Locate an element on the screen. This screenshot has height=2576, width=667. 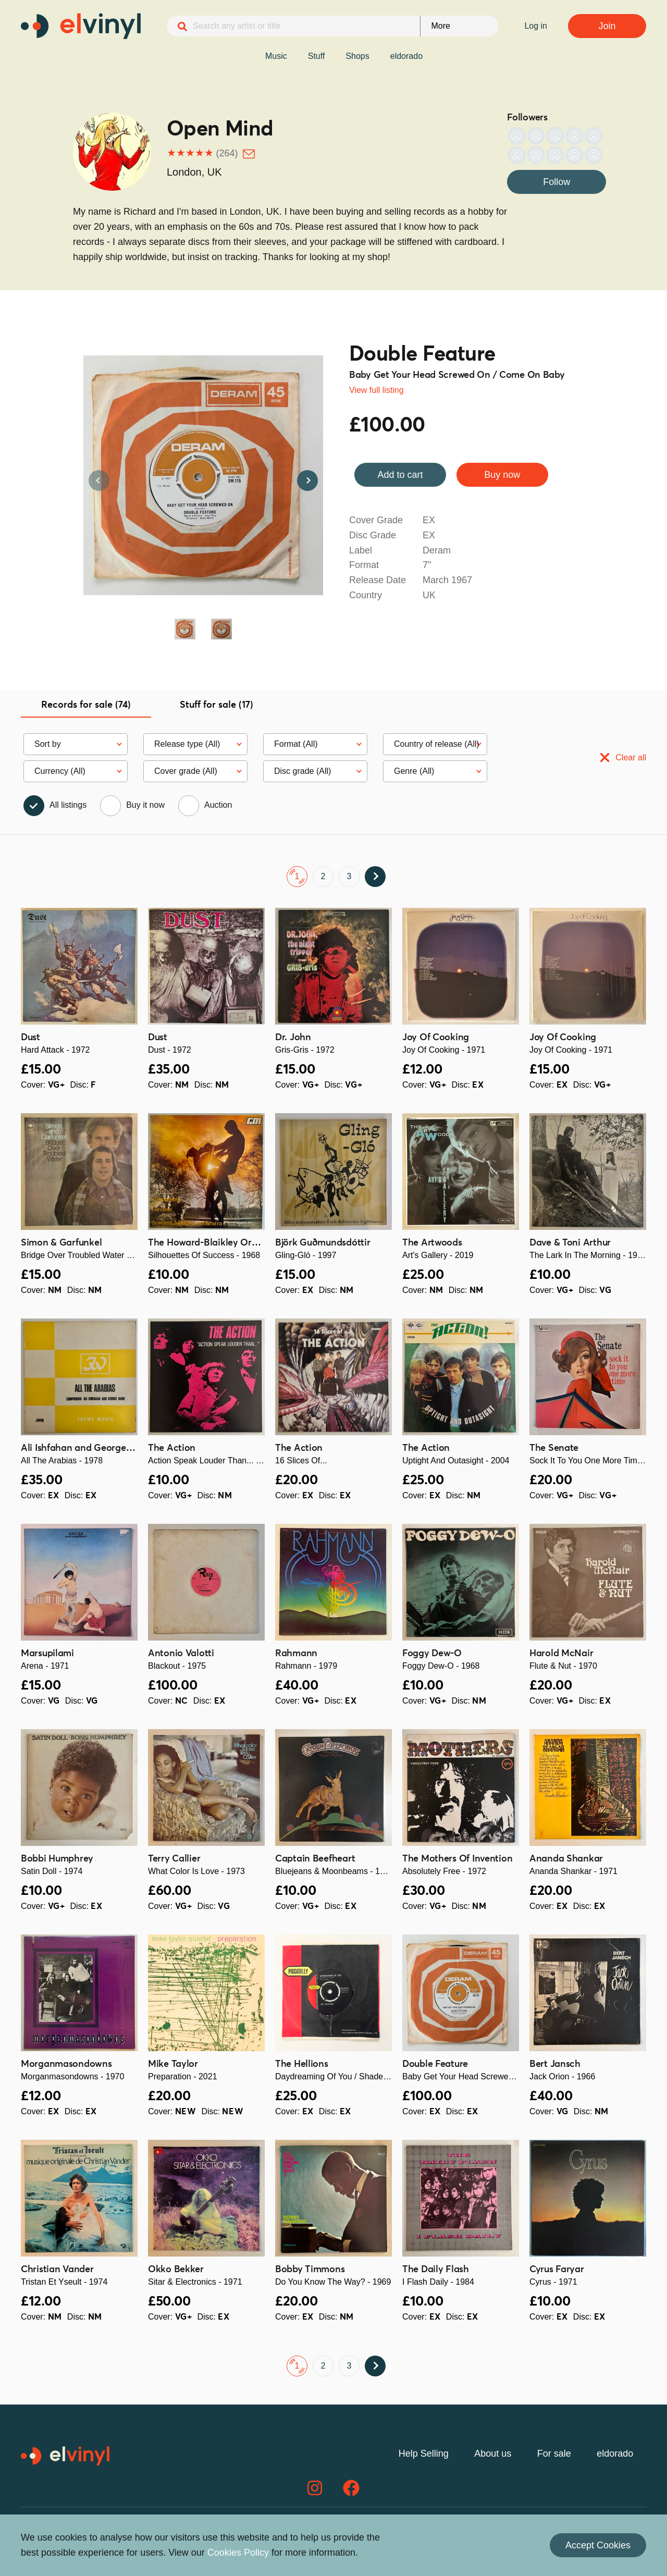
Buy it now is located at coordinates (145, 804).